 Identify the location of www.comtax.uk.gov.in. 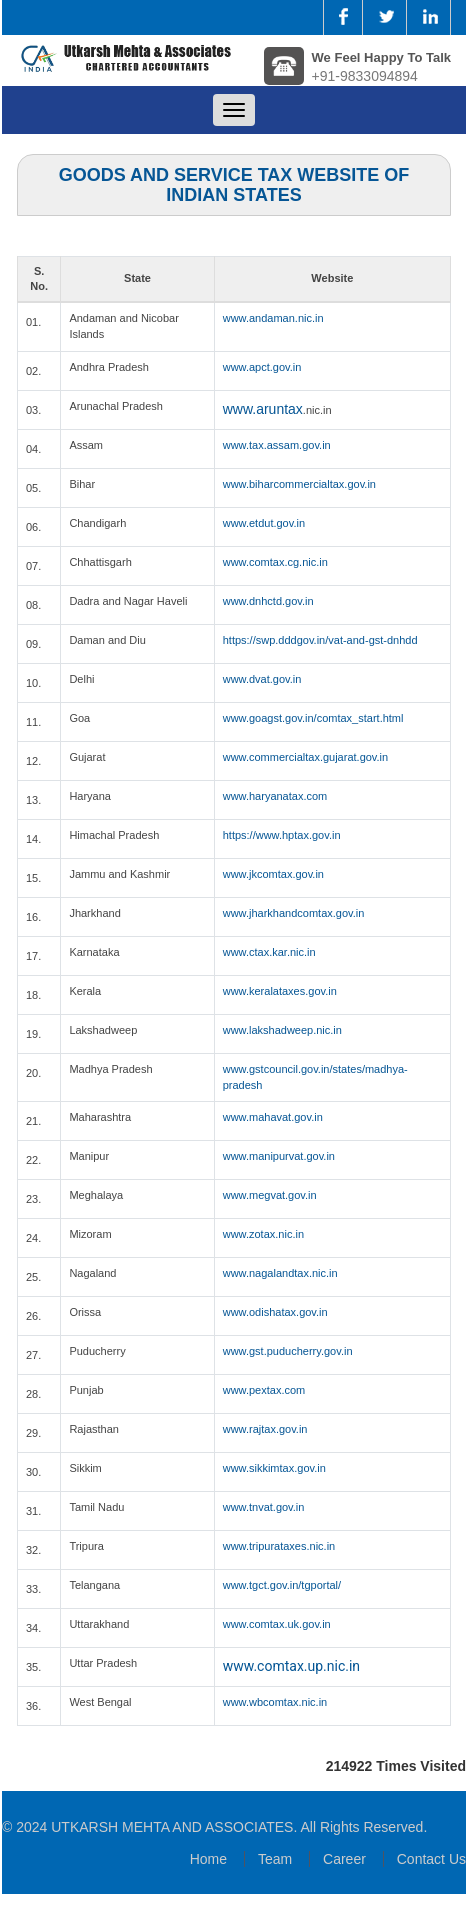
(277, 1624).